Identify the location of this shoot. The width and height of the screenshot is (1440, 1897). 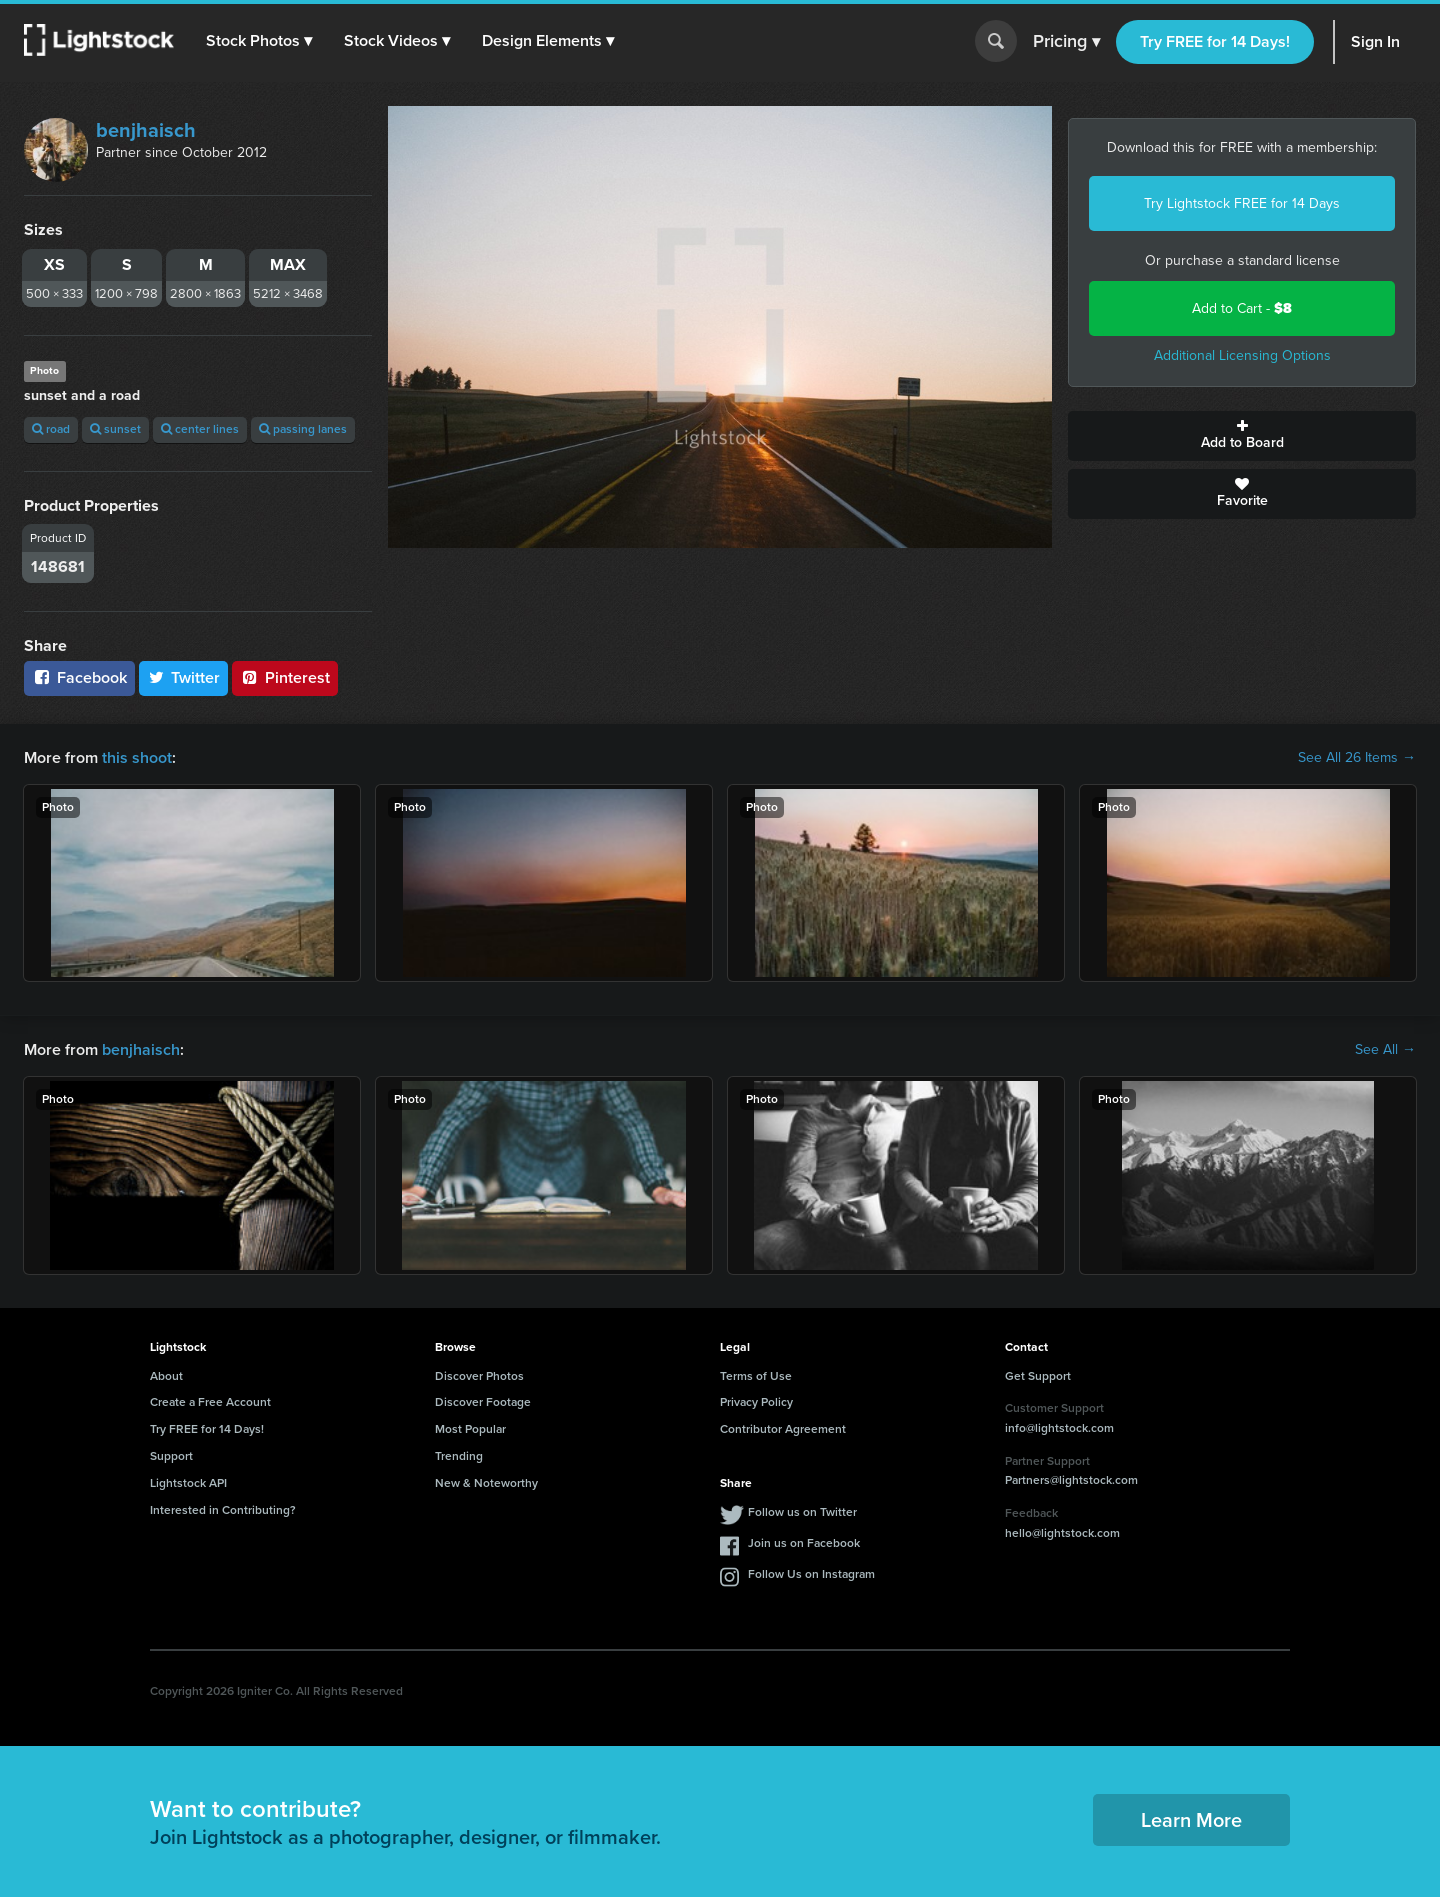
(137, 757).